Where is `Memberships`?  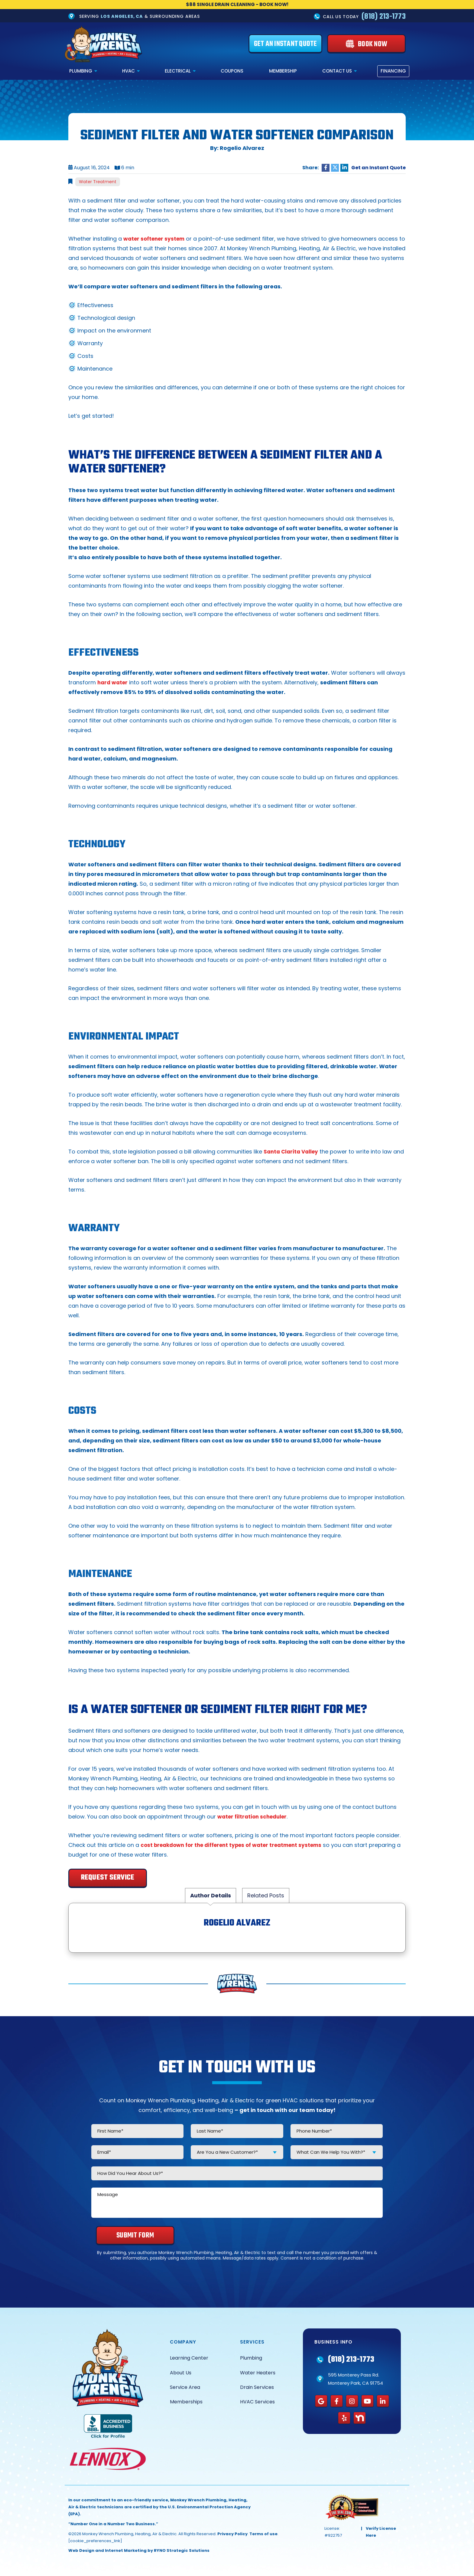
Memberships is located at coordinates (186, 2402).